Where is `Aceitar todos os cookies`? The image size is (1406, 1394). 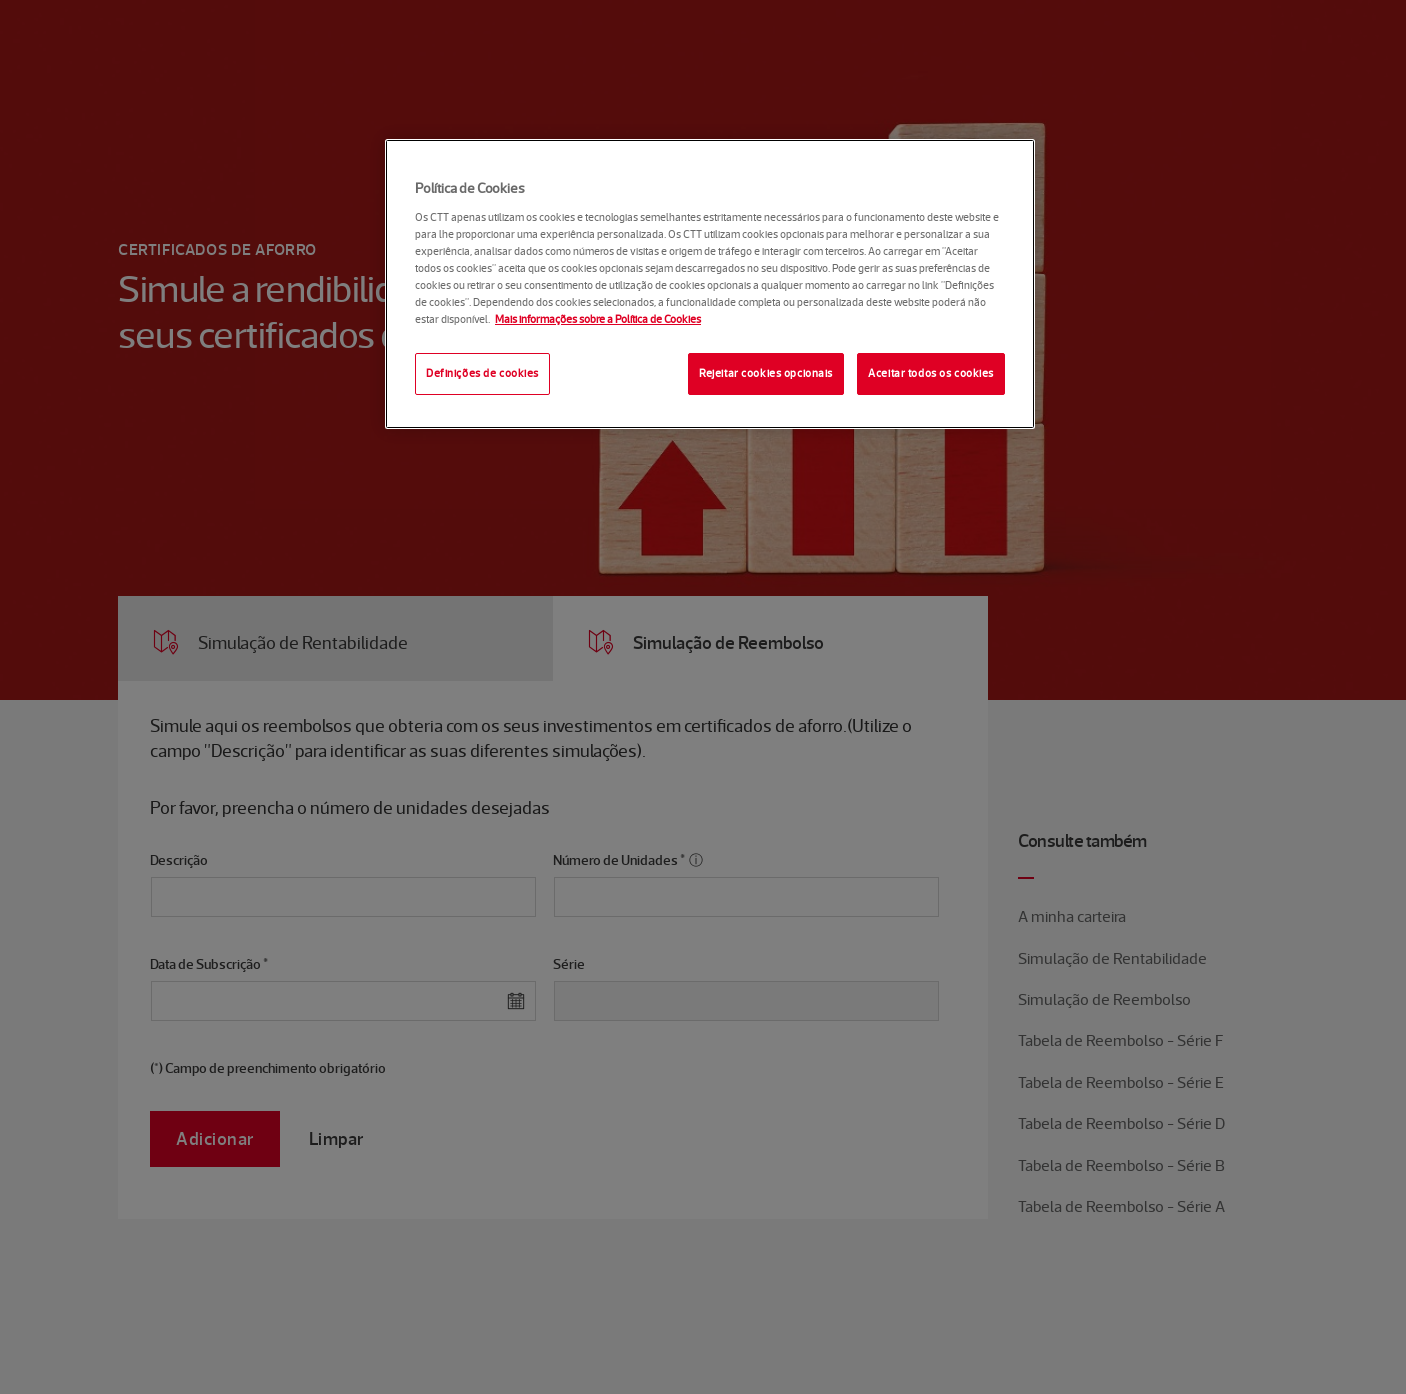
Aceitar todos os cookies is located at coordinates (931, 373).